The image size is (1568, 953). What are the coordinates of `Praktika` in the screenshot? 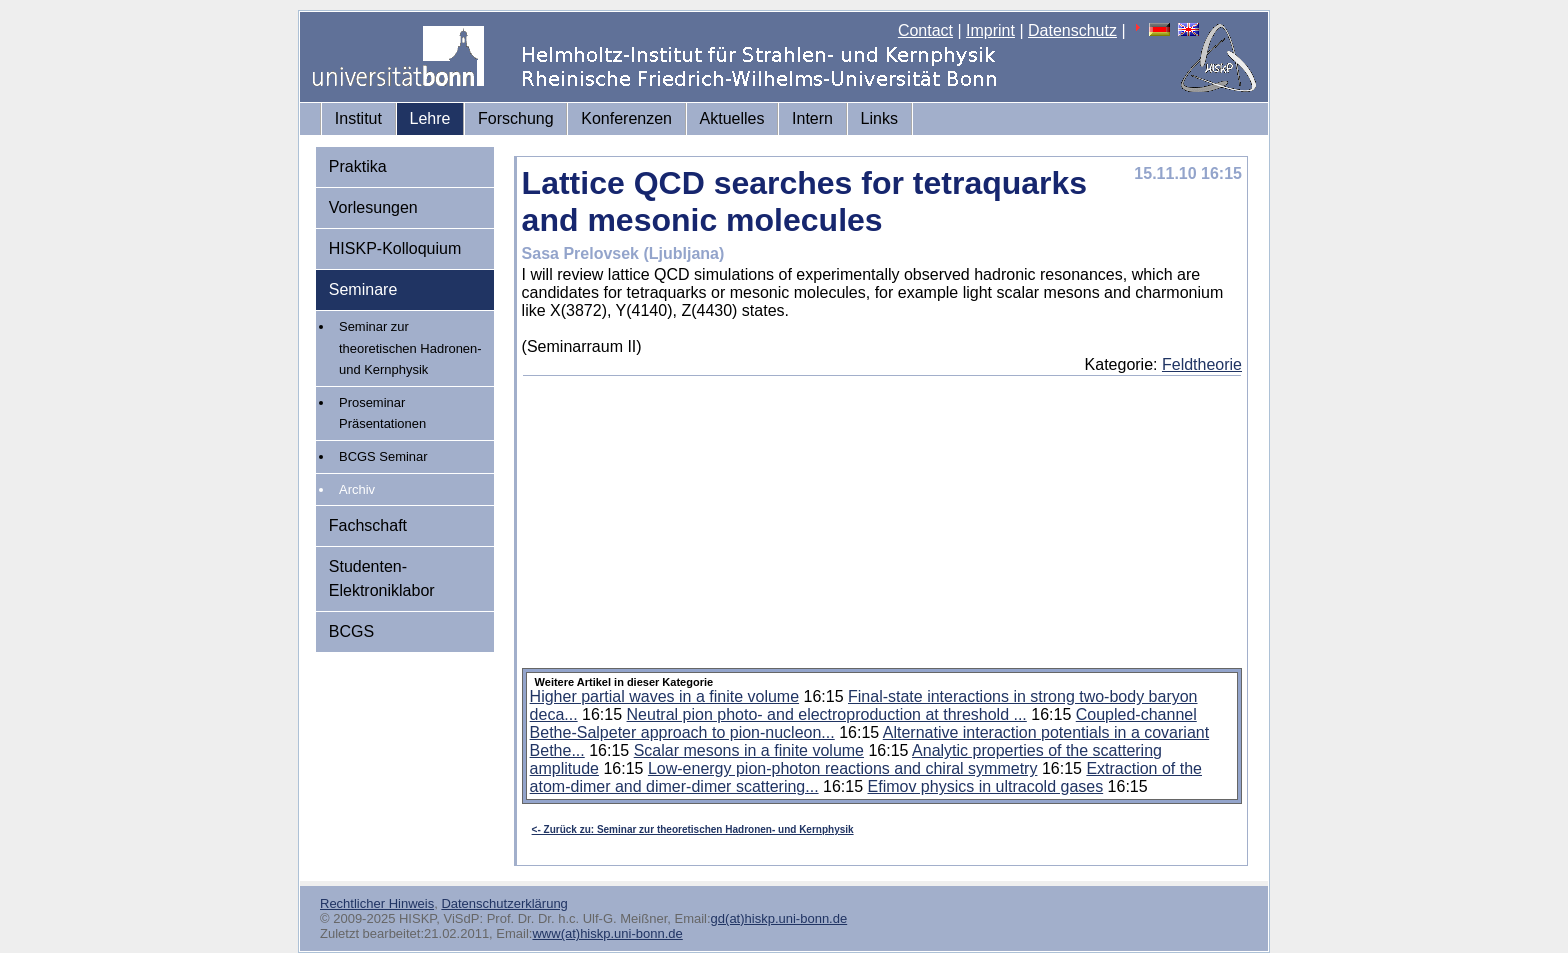 It's located at (358, 166).